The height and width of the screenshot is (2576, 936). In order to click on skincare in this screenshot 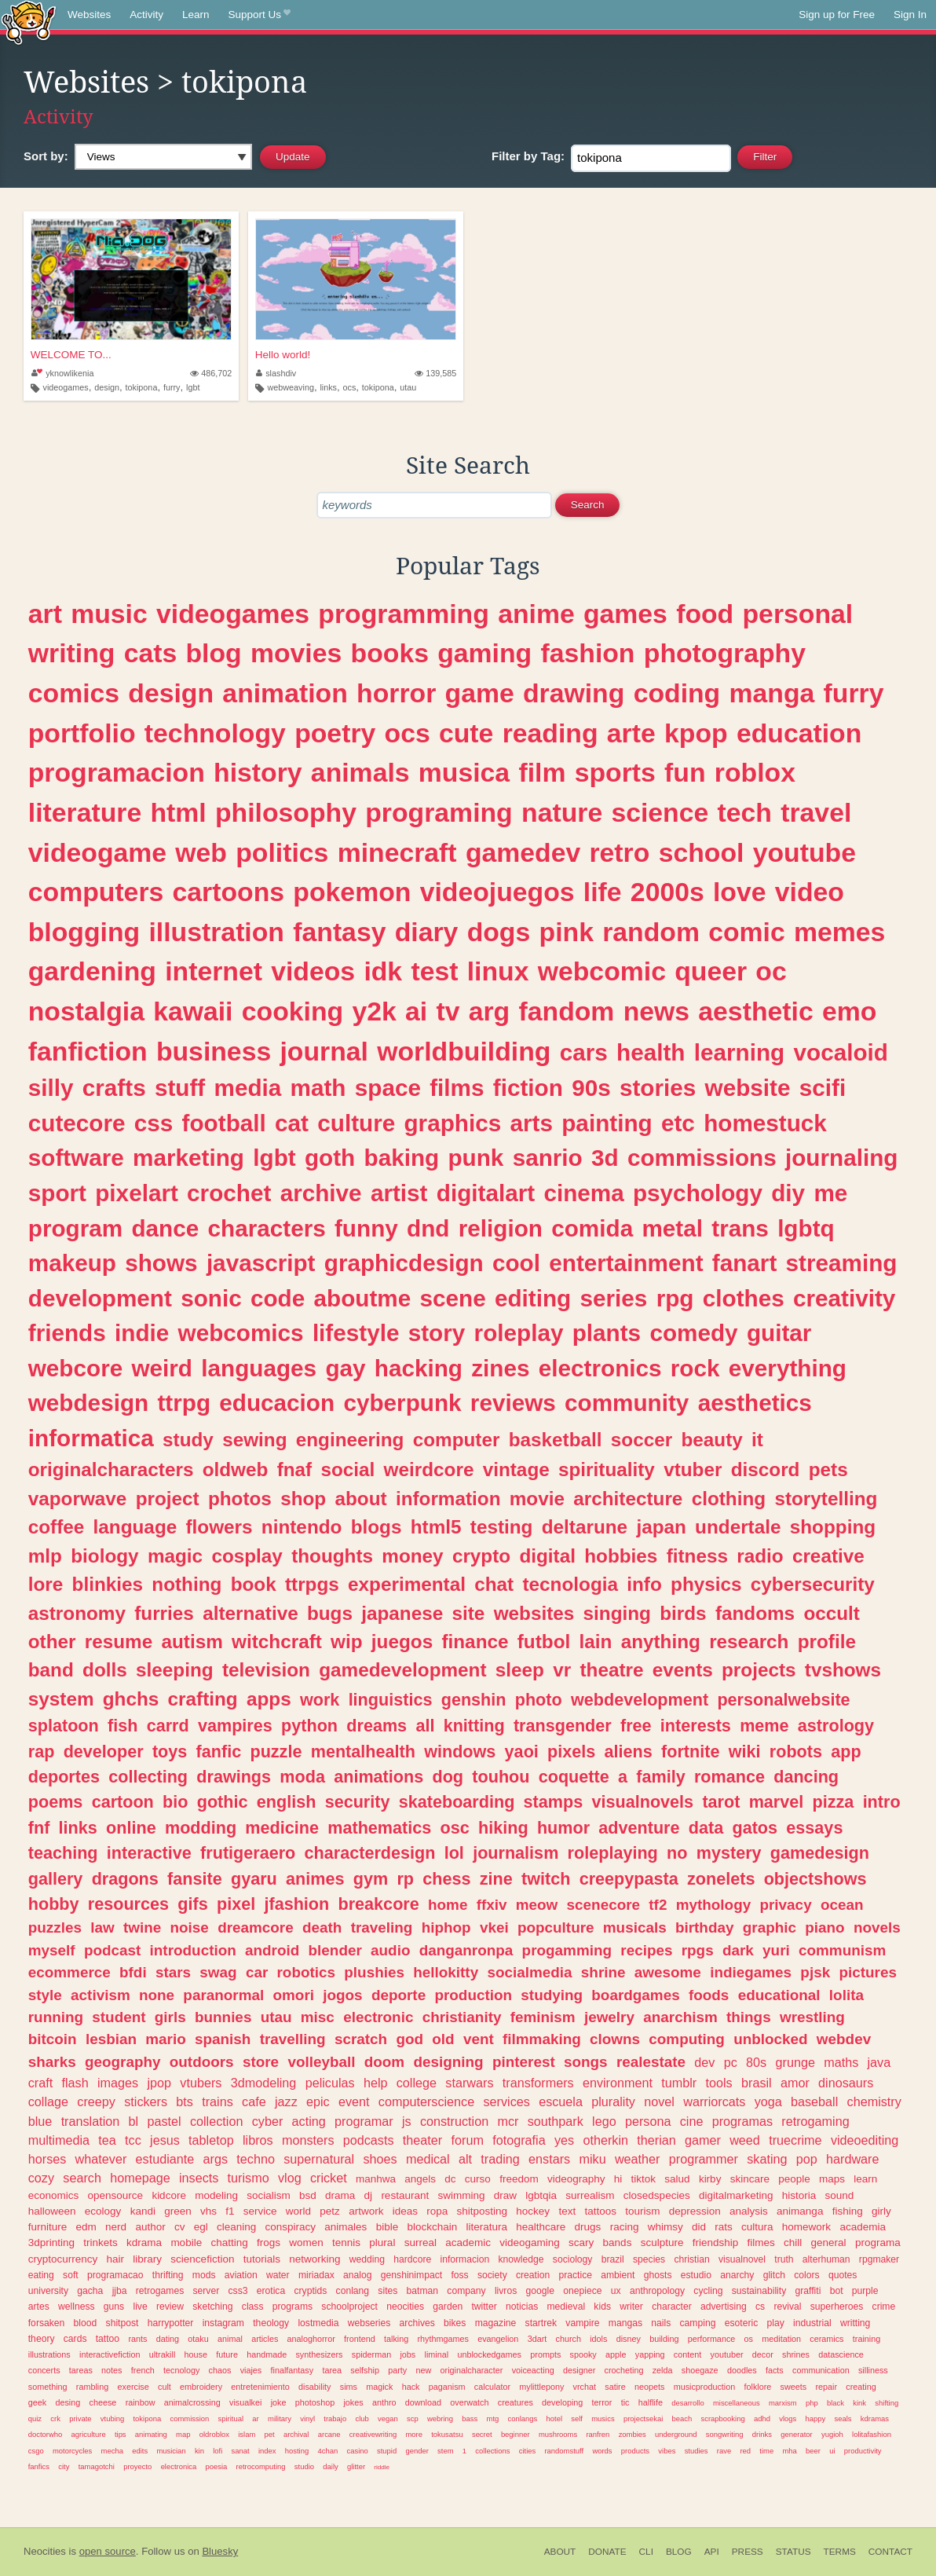, I will do `click(750, 2179)`.